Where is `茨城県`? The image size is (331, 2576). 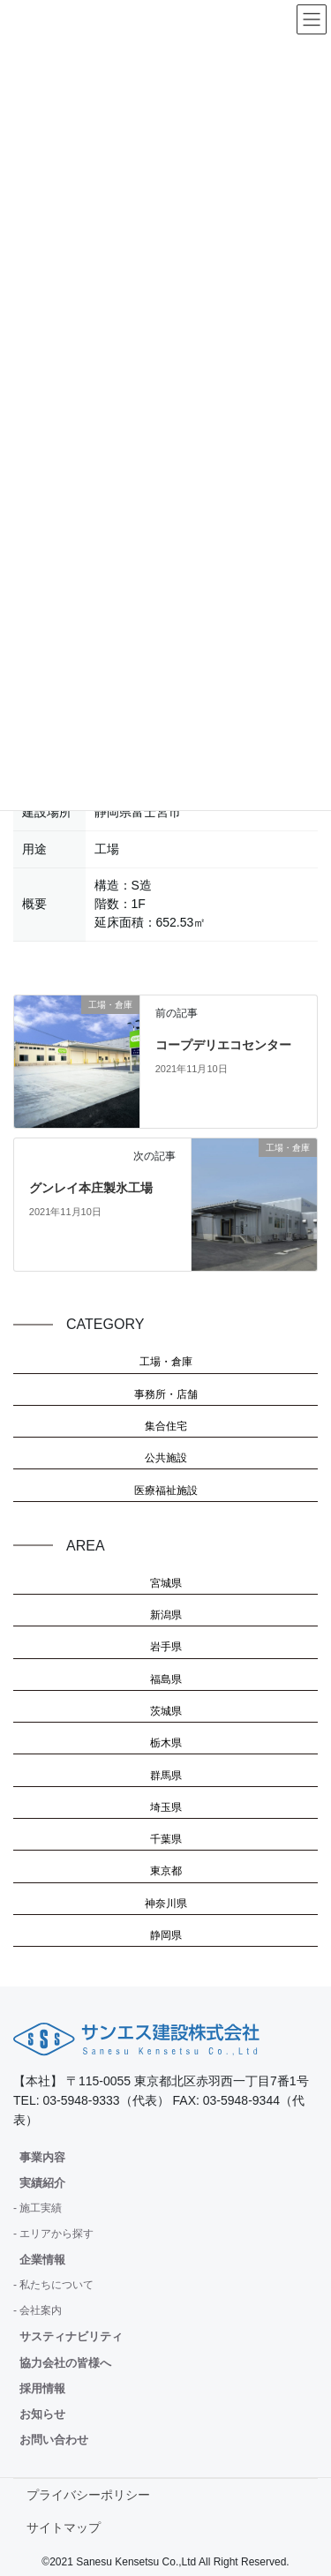 茨城県 is located at coordinates (166, 1711).